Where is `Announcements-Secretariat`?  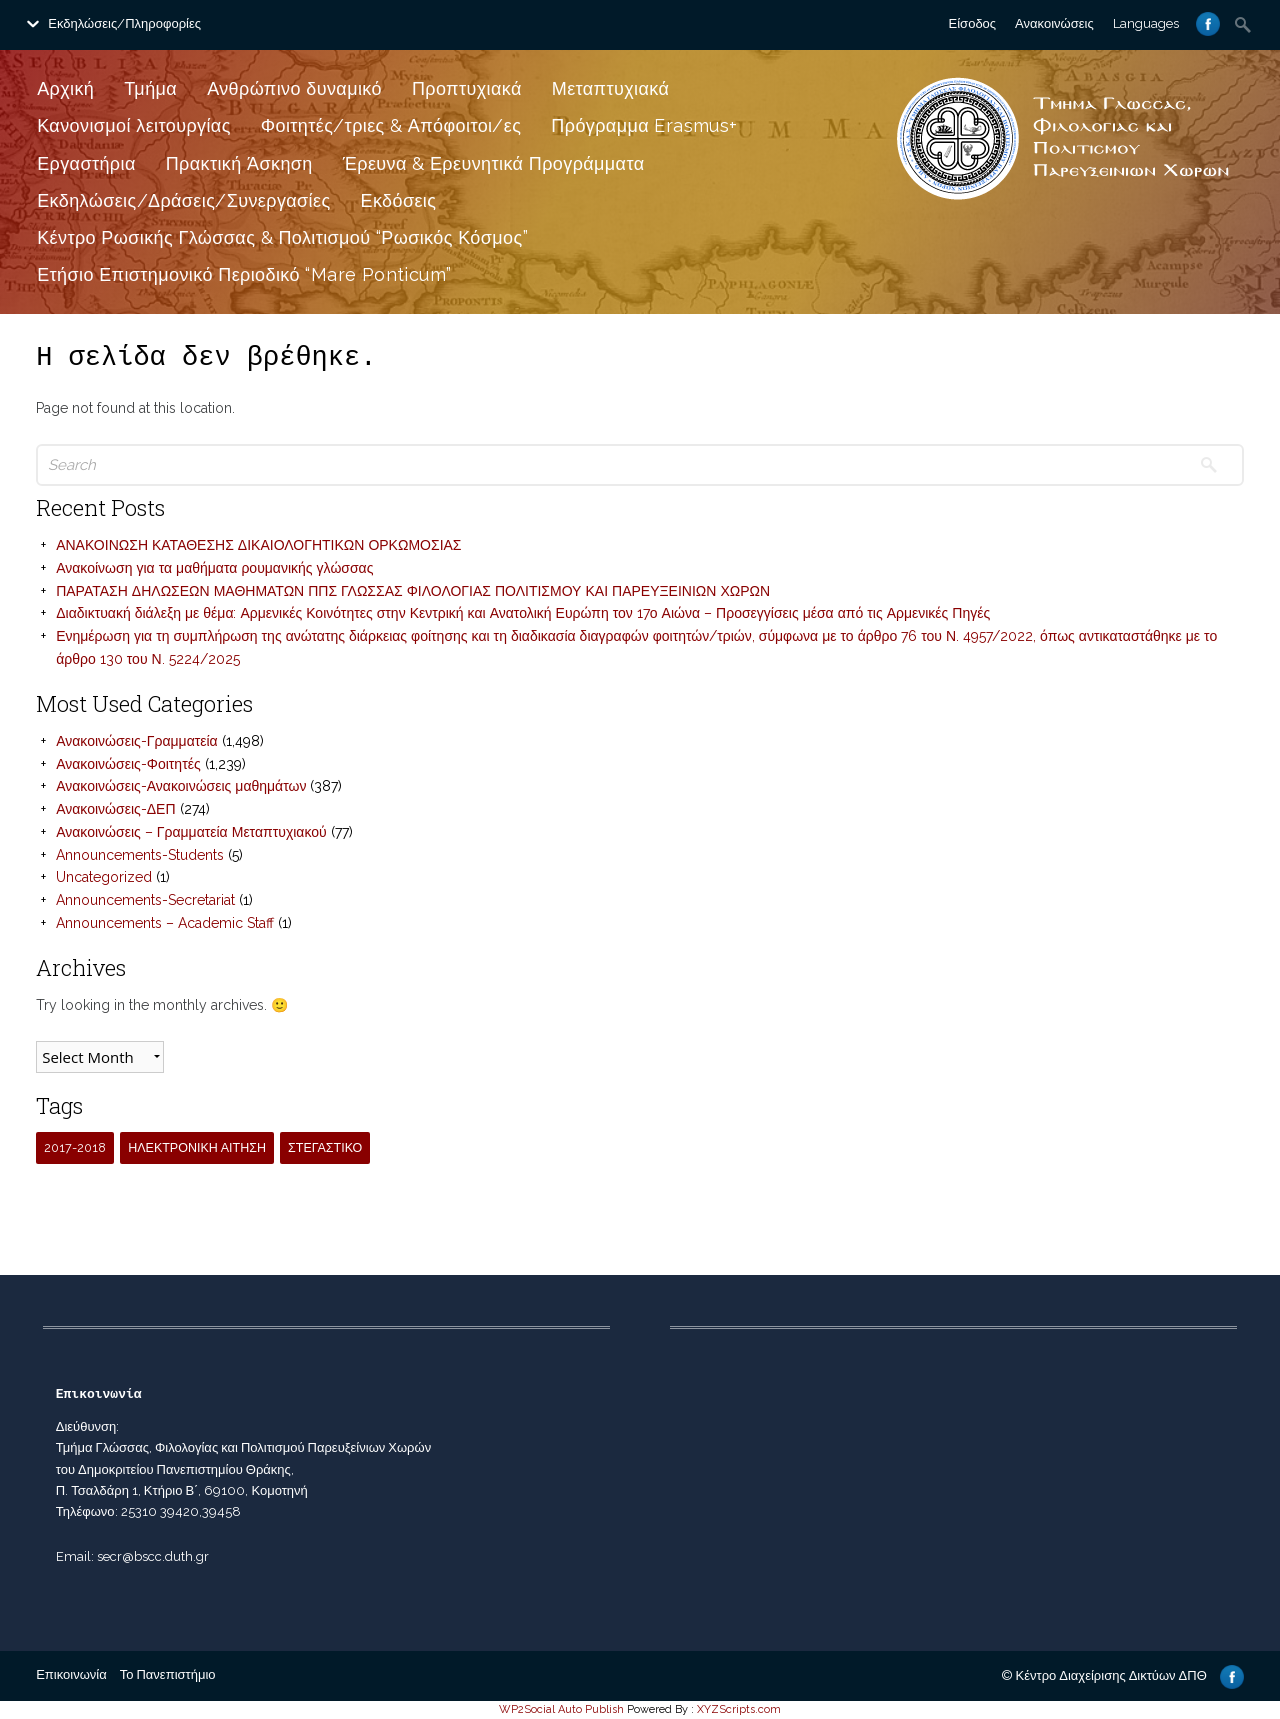 Announcements-Secretariat is located at coordinates (145, 900).